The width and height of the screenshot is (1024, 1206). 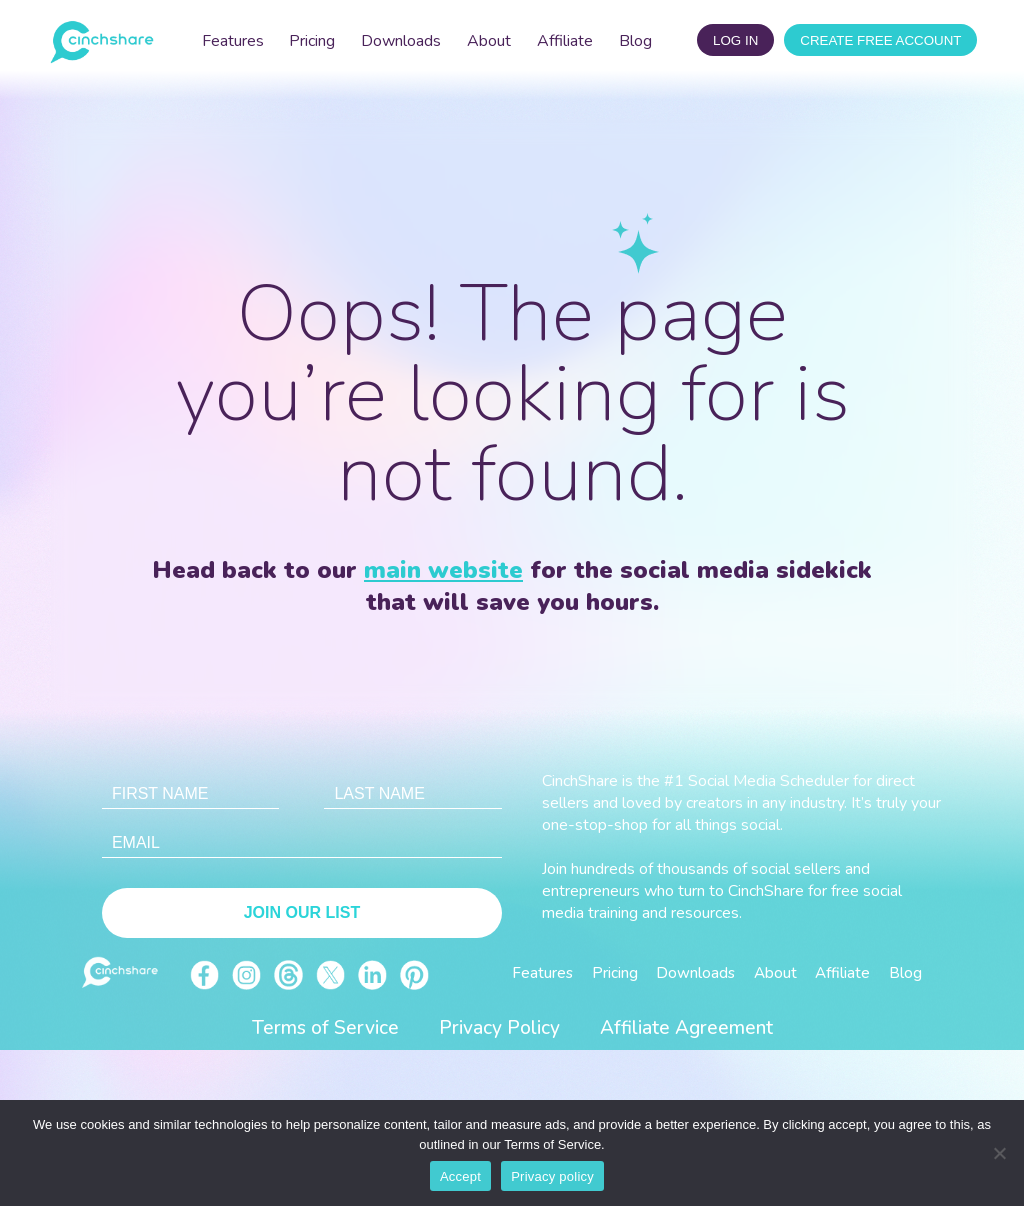 I want to click on Affiliate Agreement, so click(x=686, y=1028).